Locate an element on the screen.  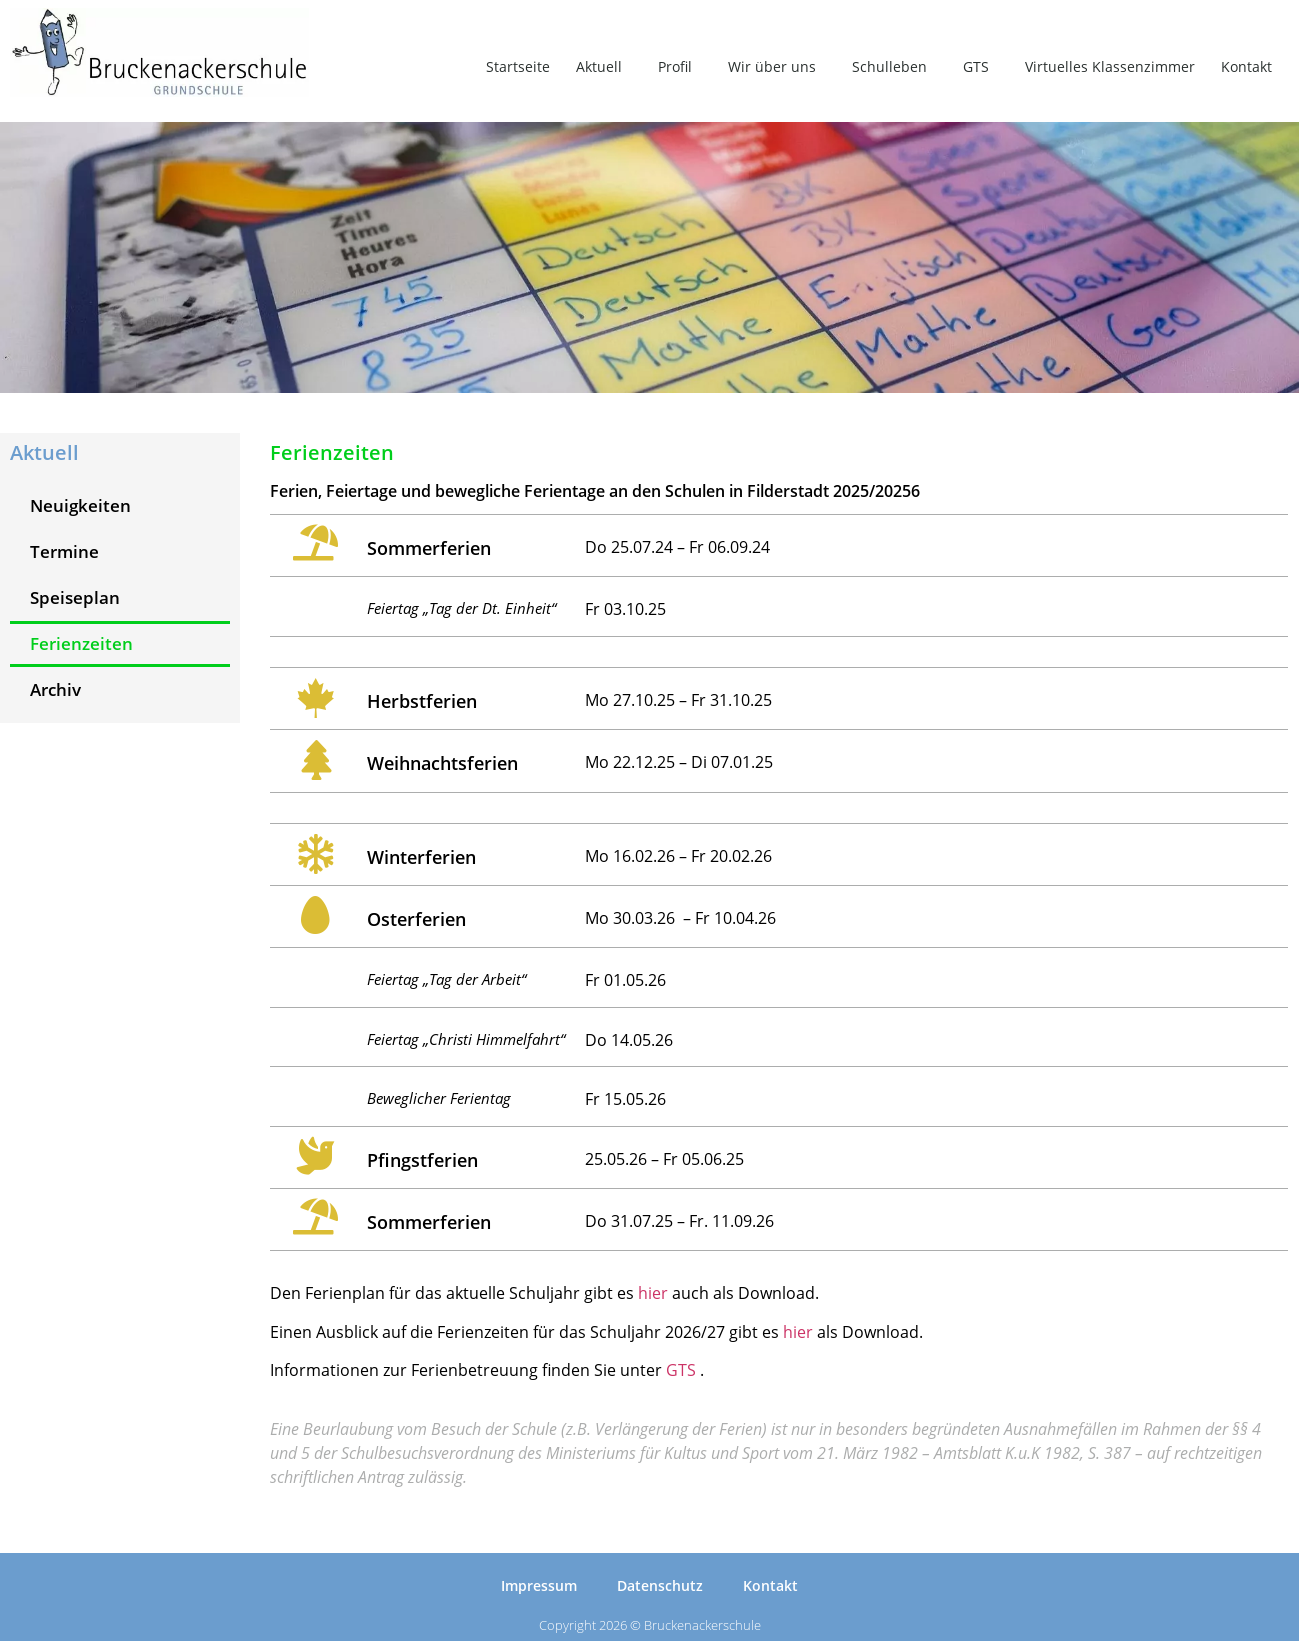
Profil is located at coordinates (680, 67).